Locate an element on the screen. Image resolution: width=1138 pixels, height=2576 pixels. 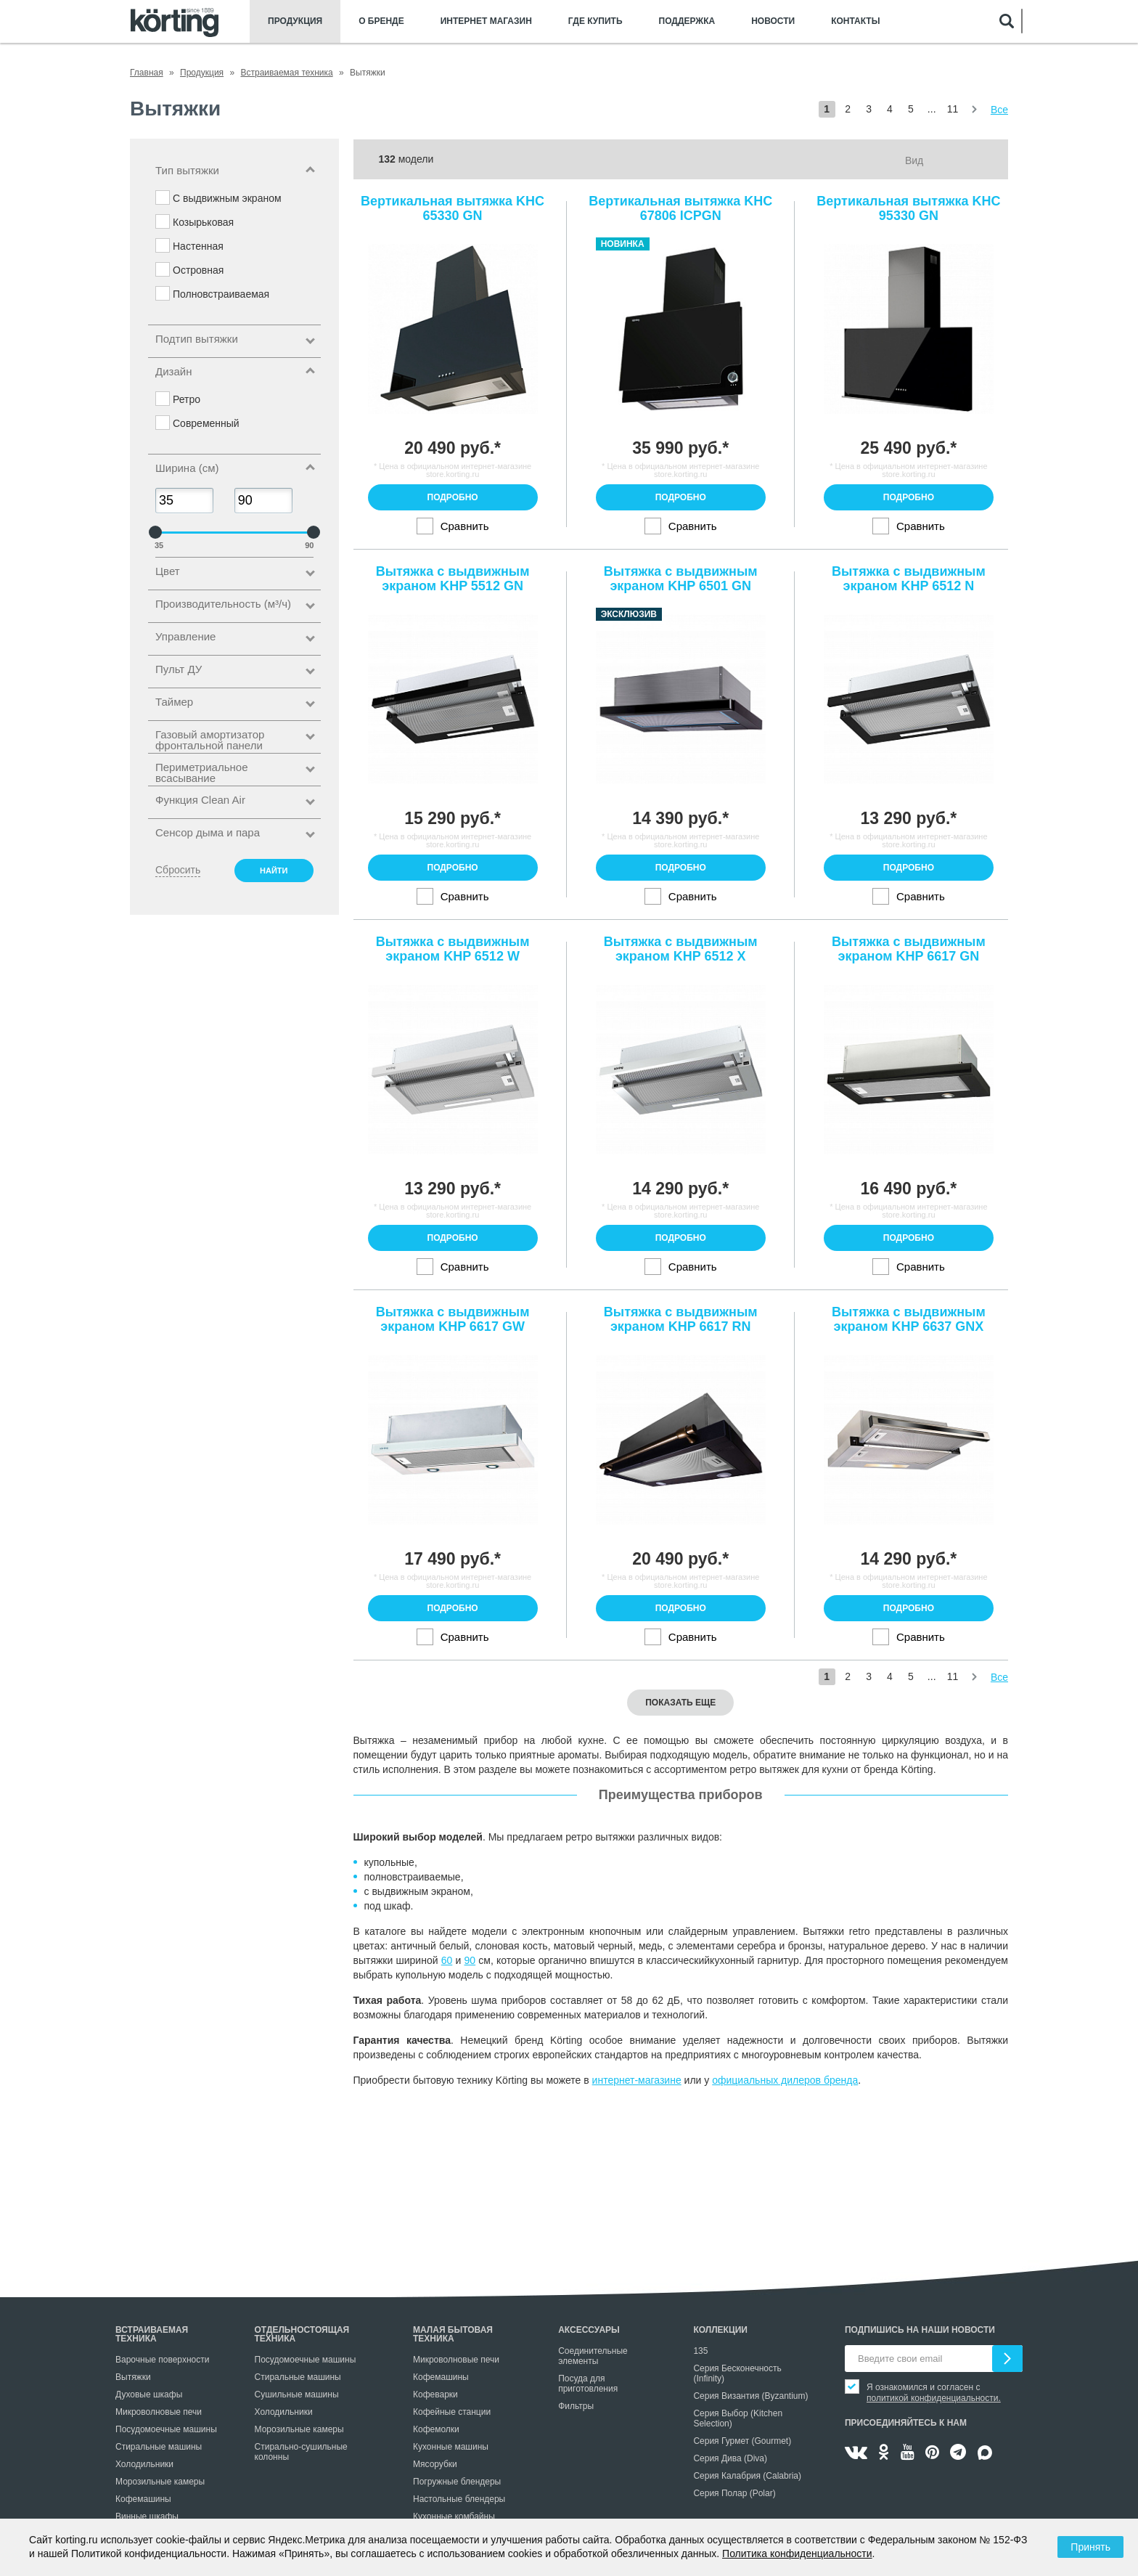
политикой конфиденциальности. is located at coordinates (934, 2398).